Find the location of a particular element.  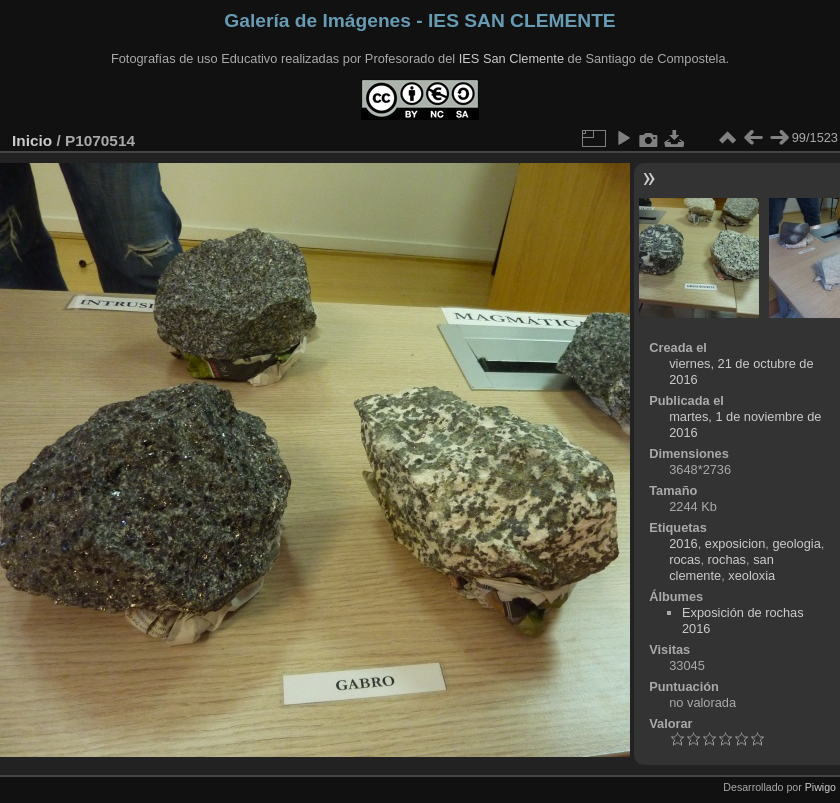

2016 is located at coordinates (683, 543).